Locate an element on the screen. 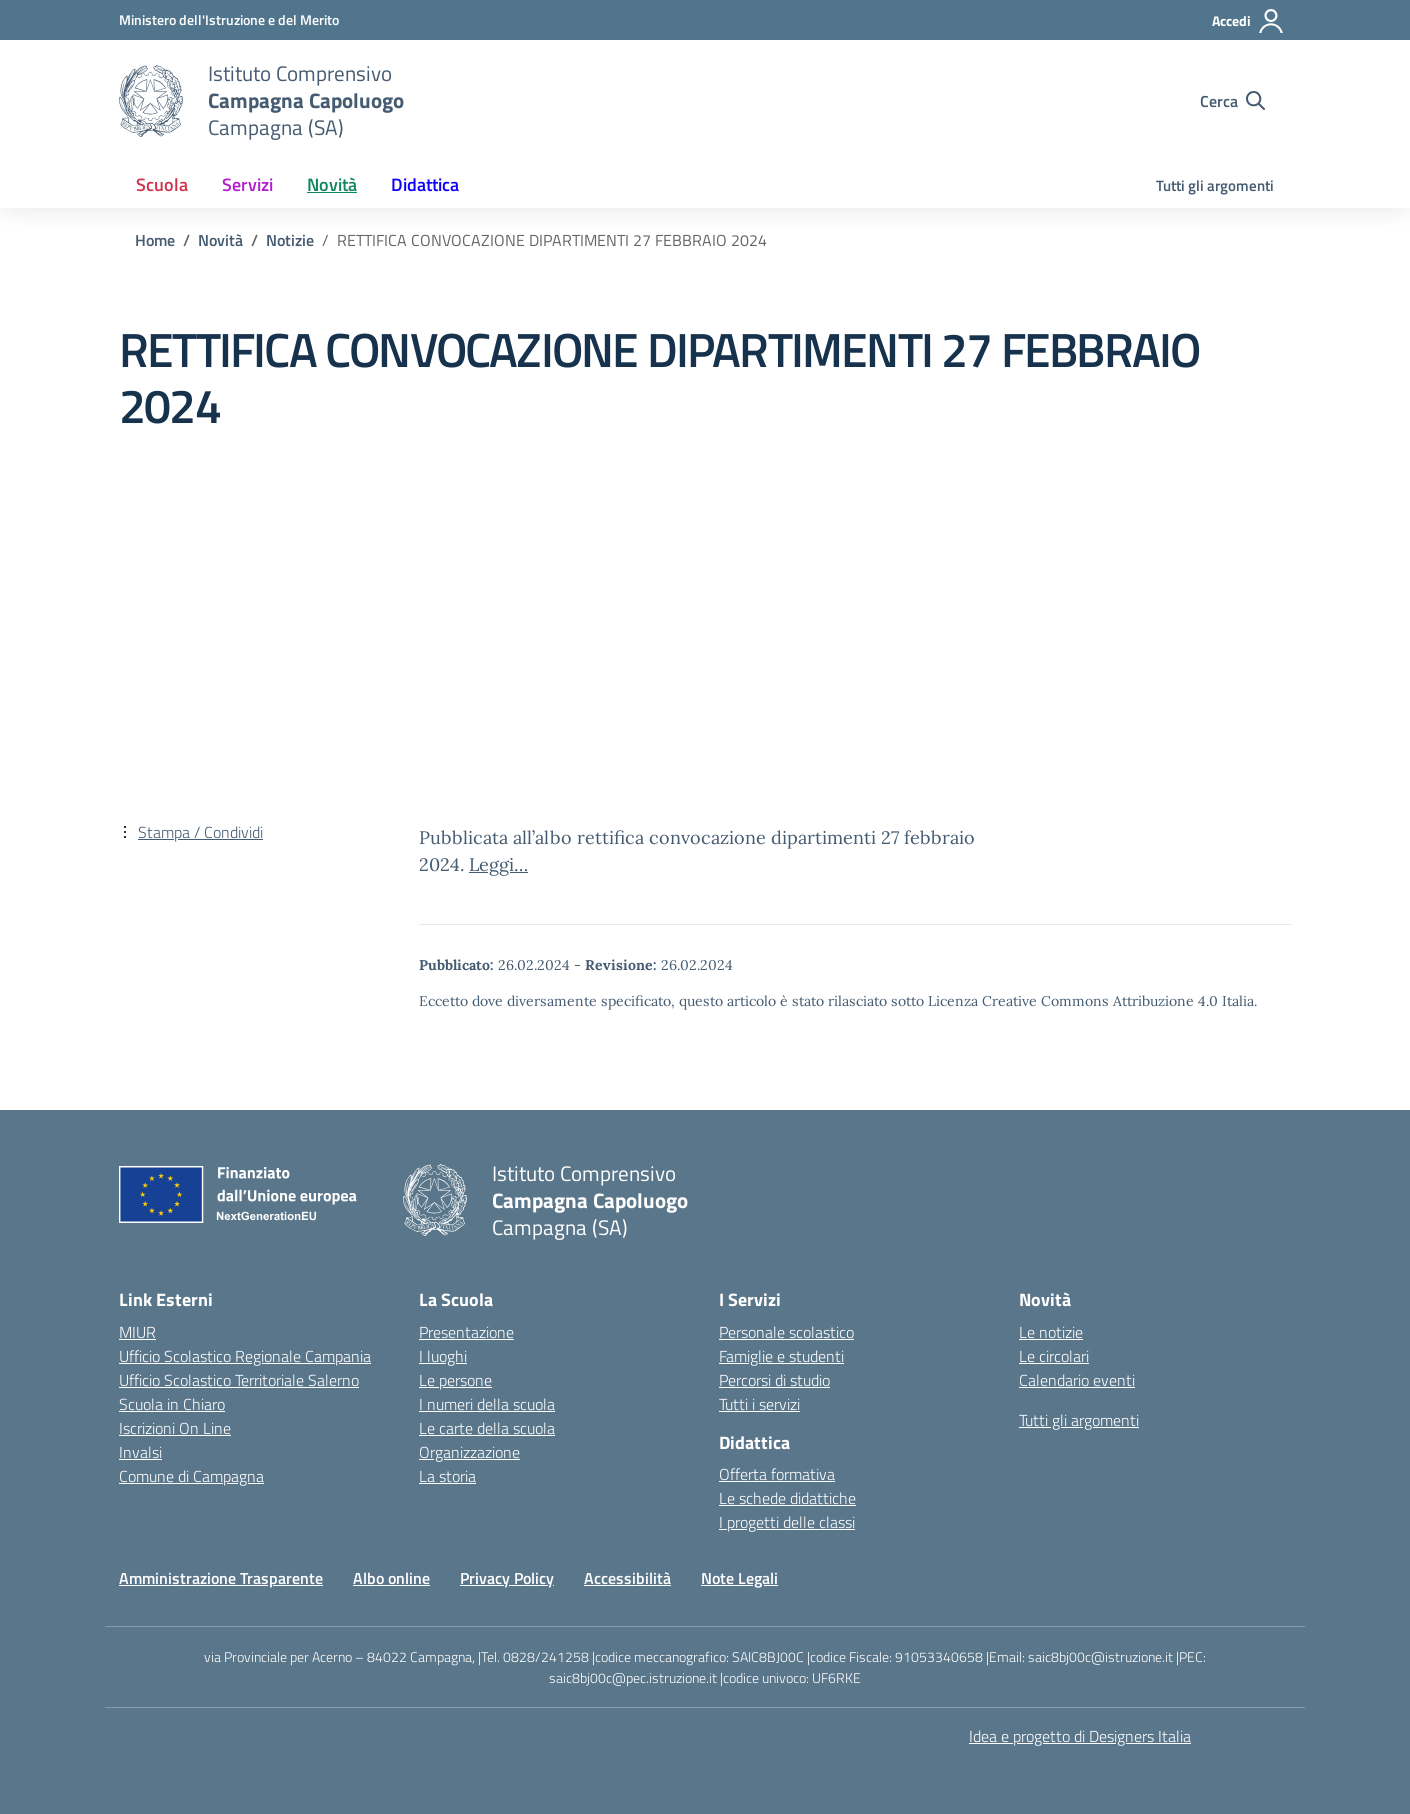 The height and width of the screenshot is (1814, 1410). Amministrazione Trasparente is located at coordinates (221, 1578).